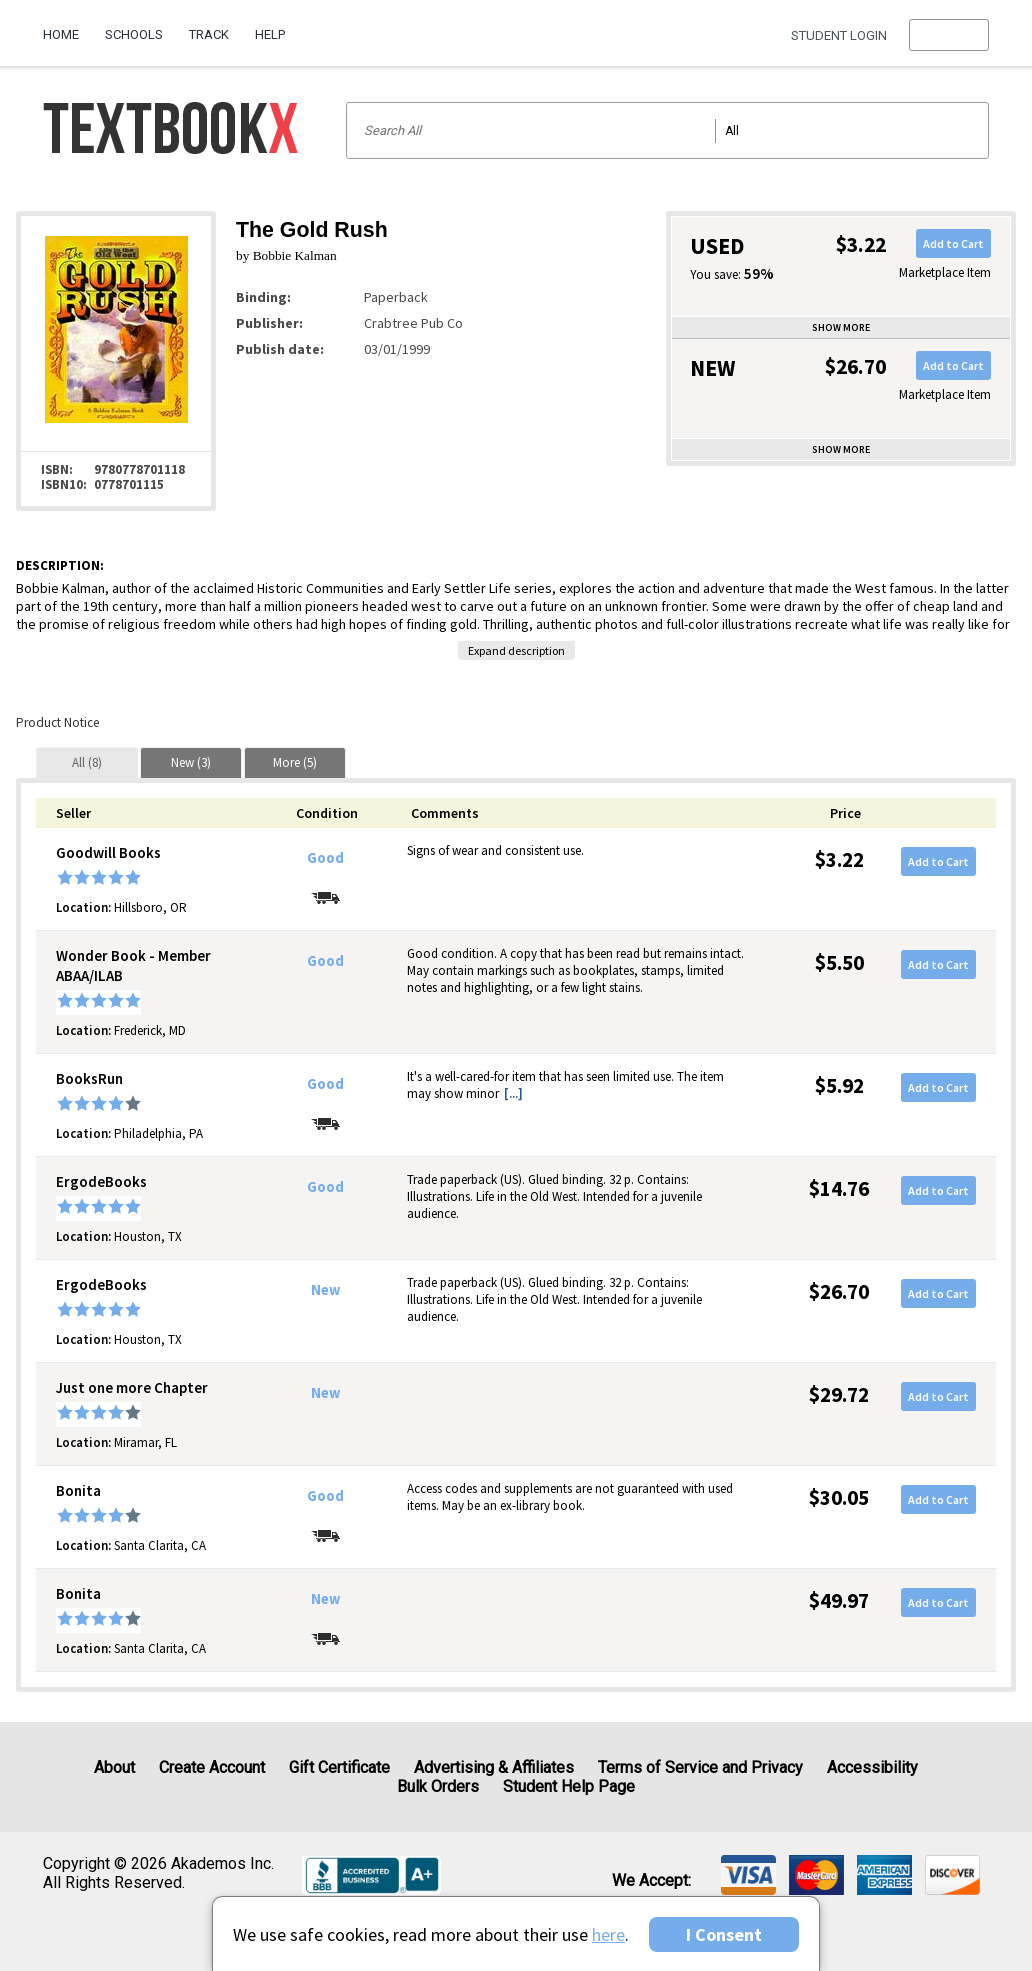 Image resolution: width=1032 pixels, height=1971 pixels. I want to click on [tab], so click(87, 762).